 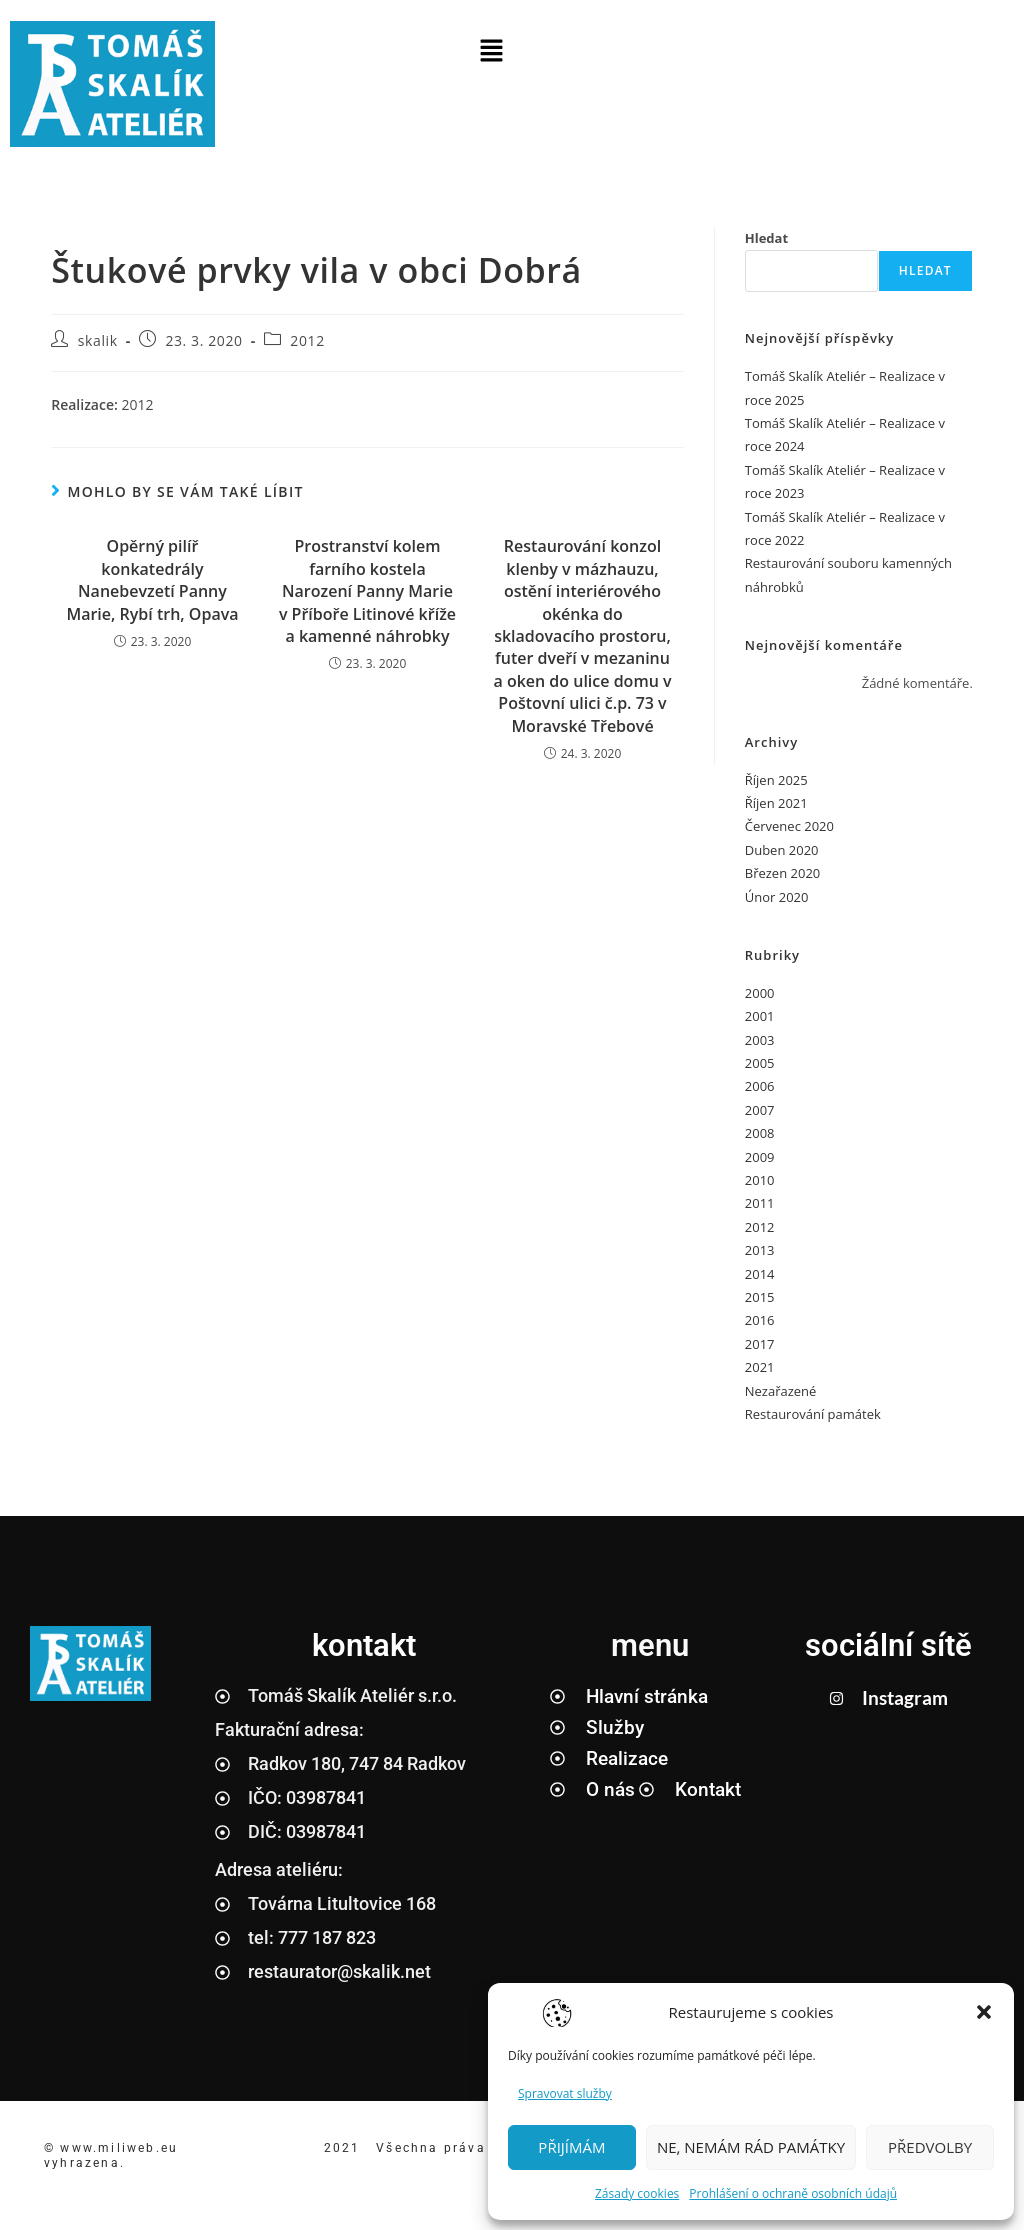 I want to click on Březen 2020, so click(x=783, y=873).